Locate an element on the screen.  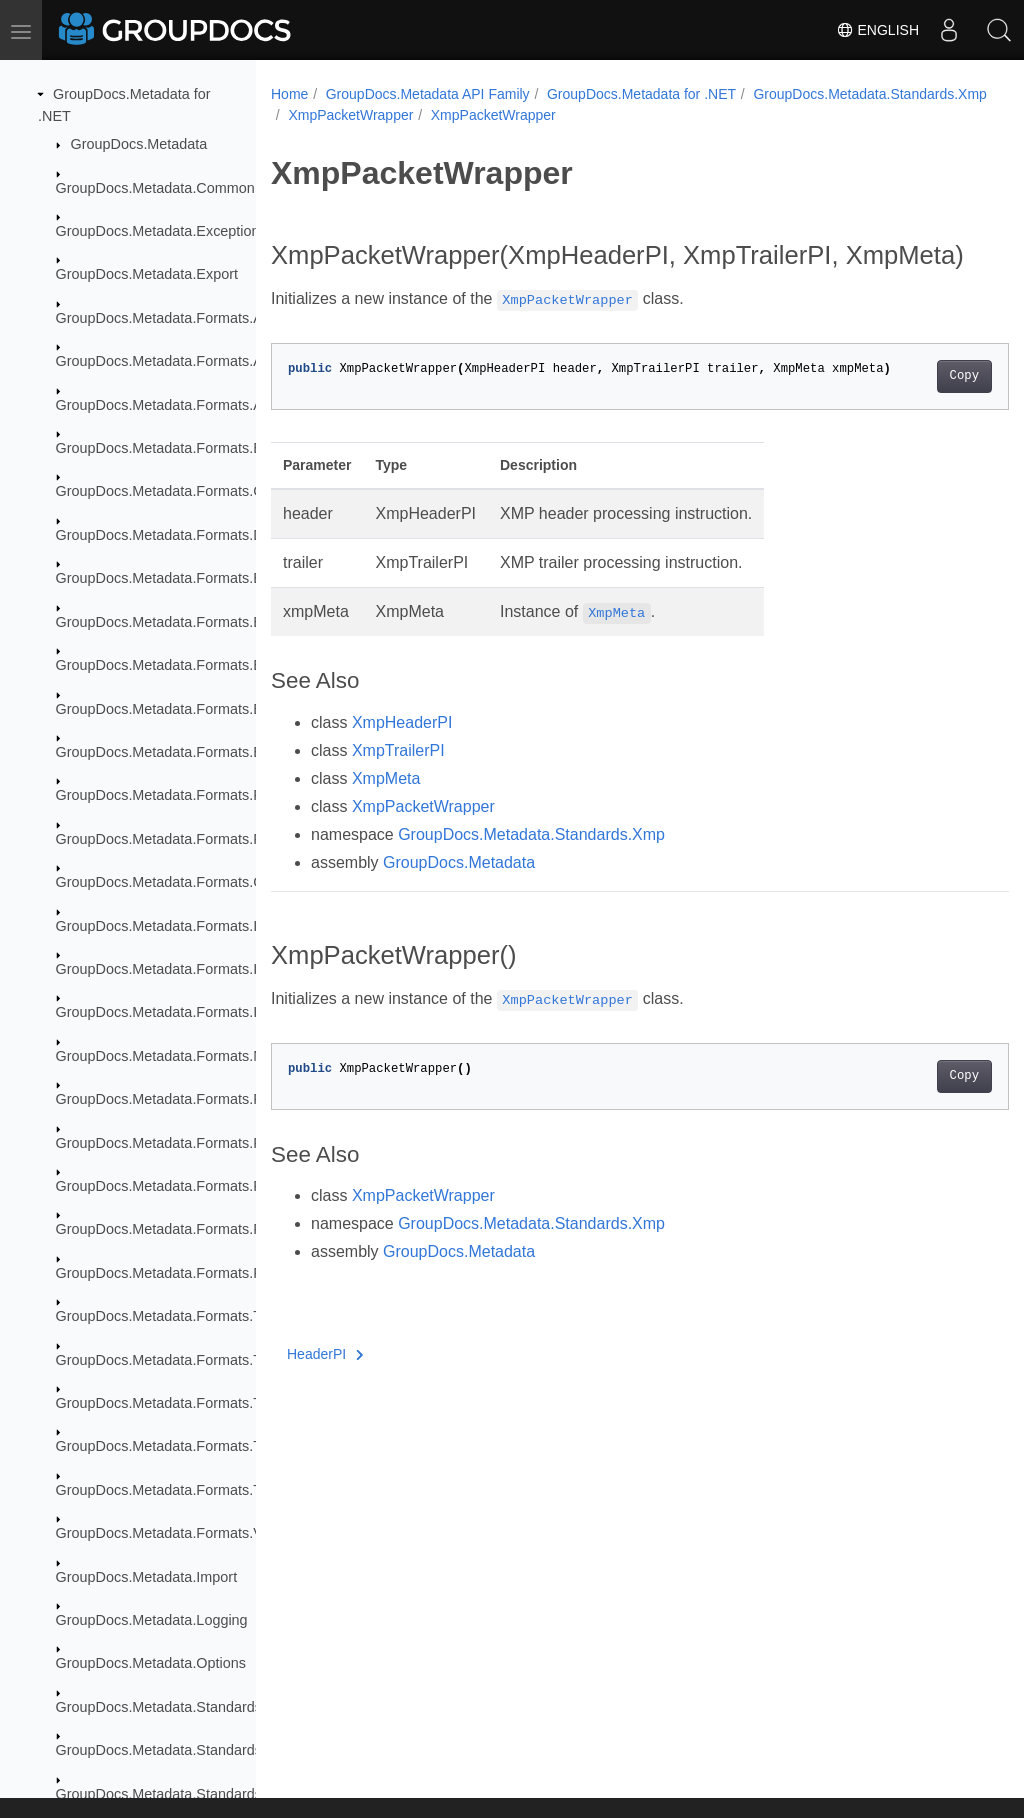
GroupDocs.Metadata.Formats.Ebook is located at coordinates (175, 578).